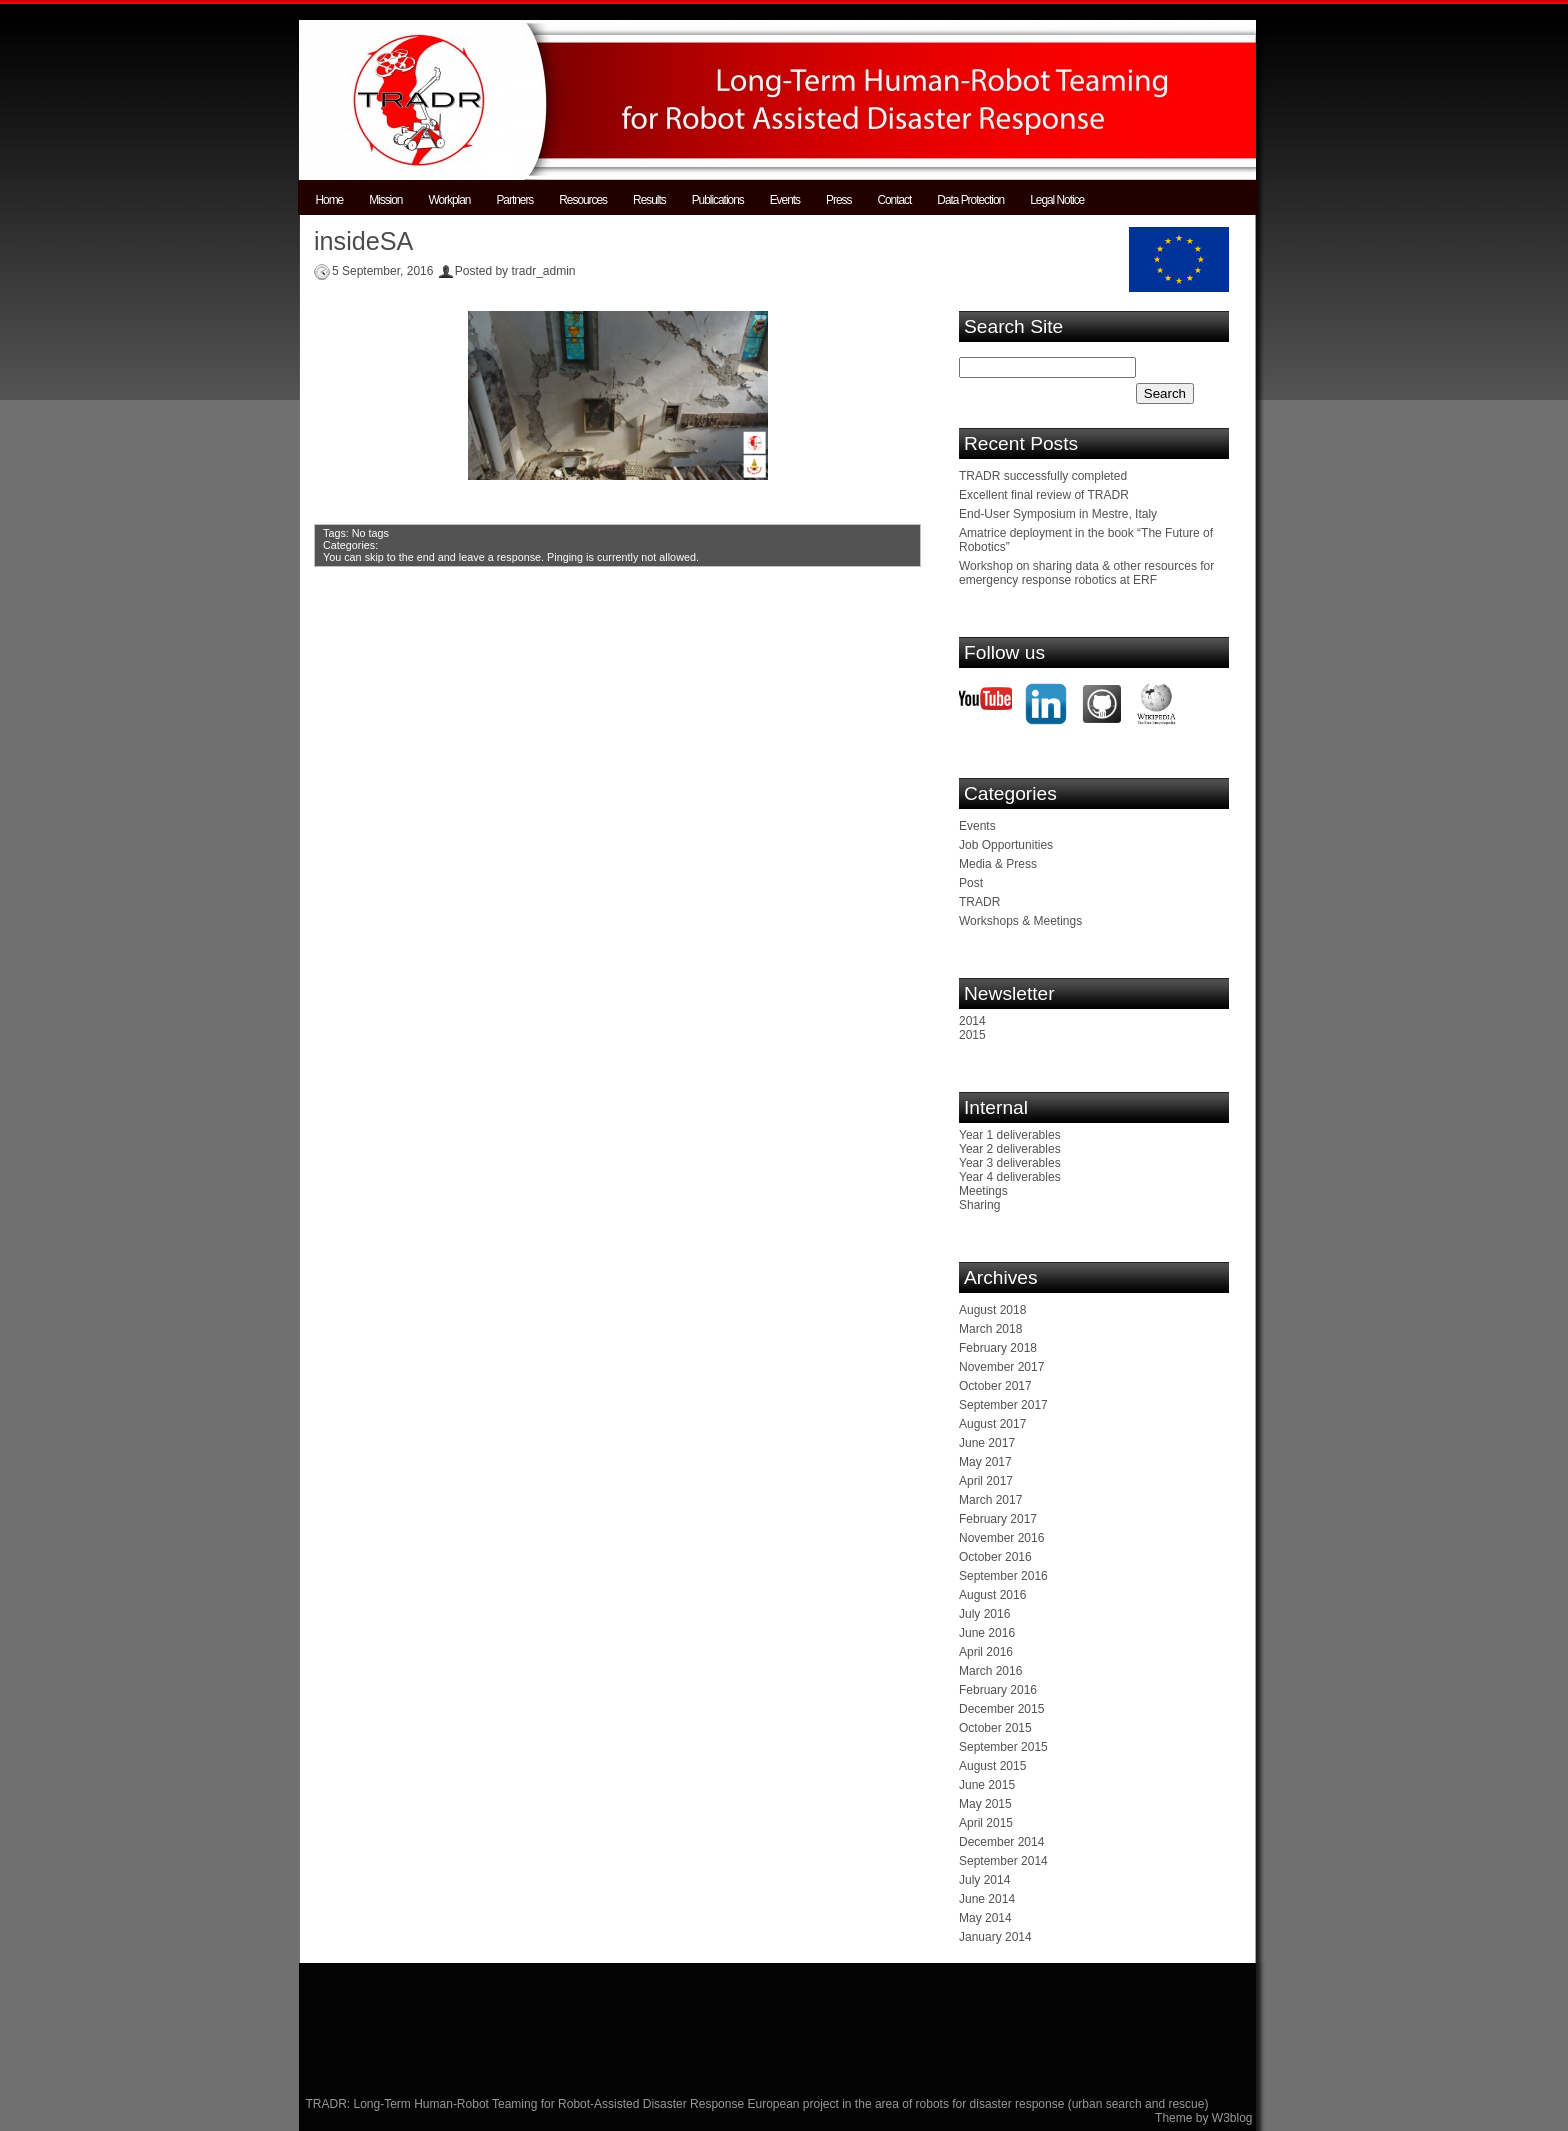  Describe the element at coordinates (992, 1424) in the screenshot. I see `August 2017` at that location.